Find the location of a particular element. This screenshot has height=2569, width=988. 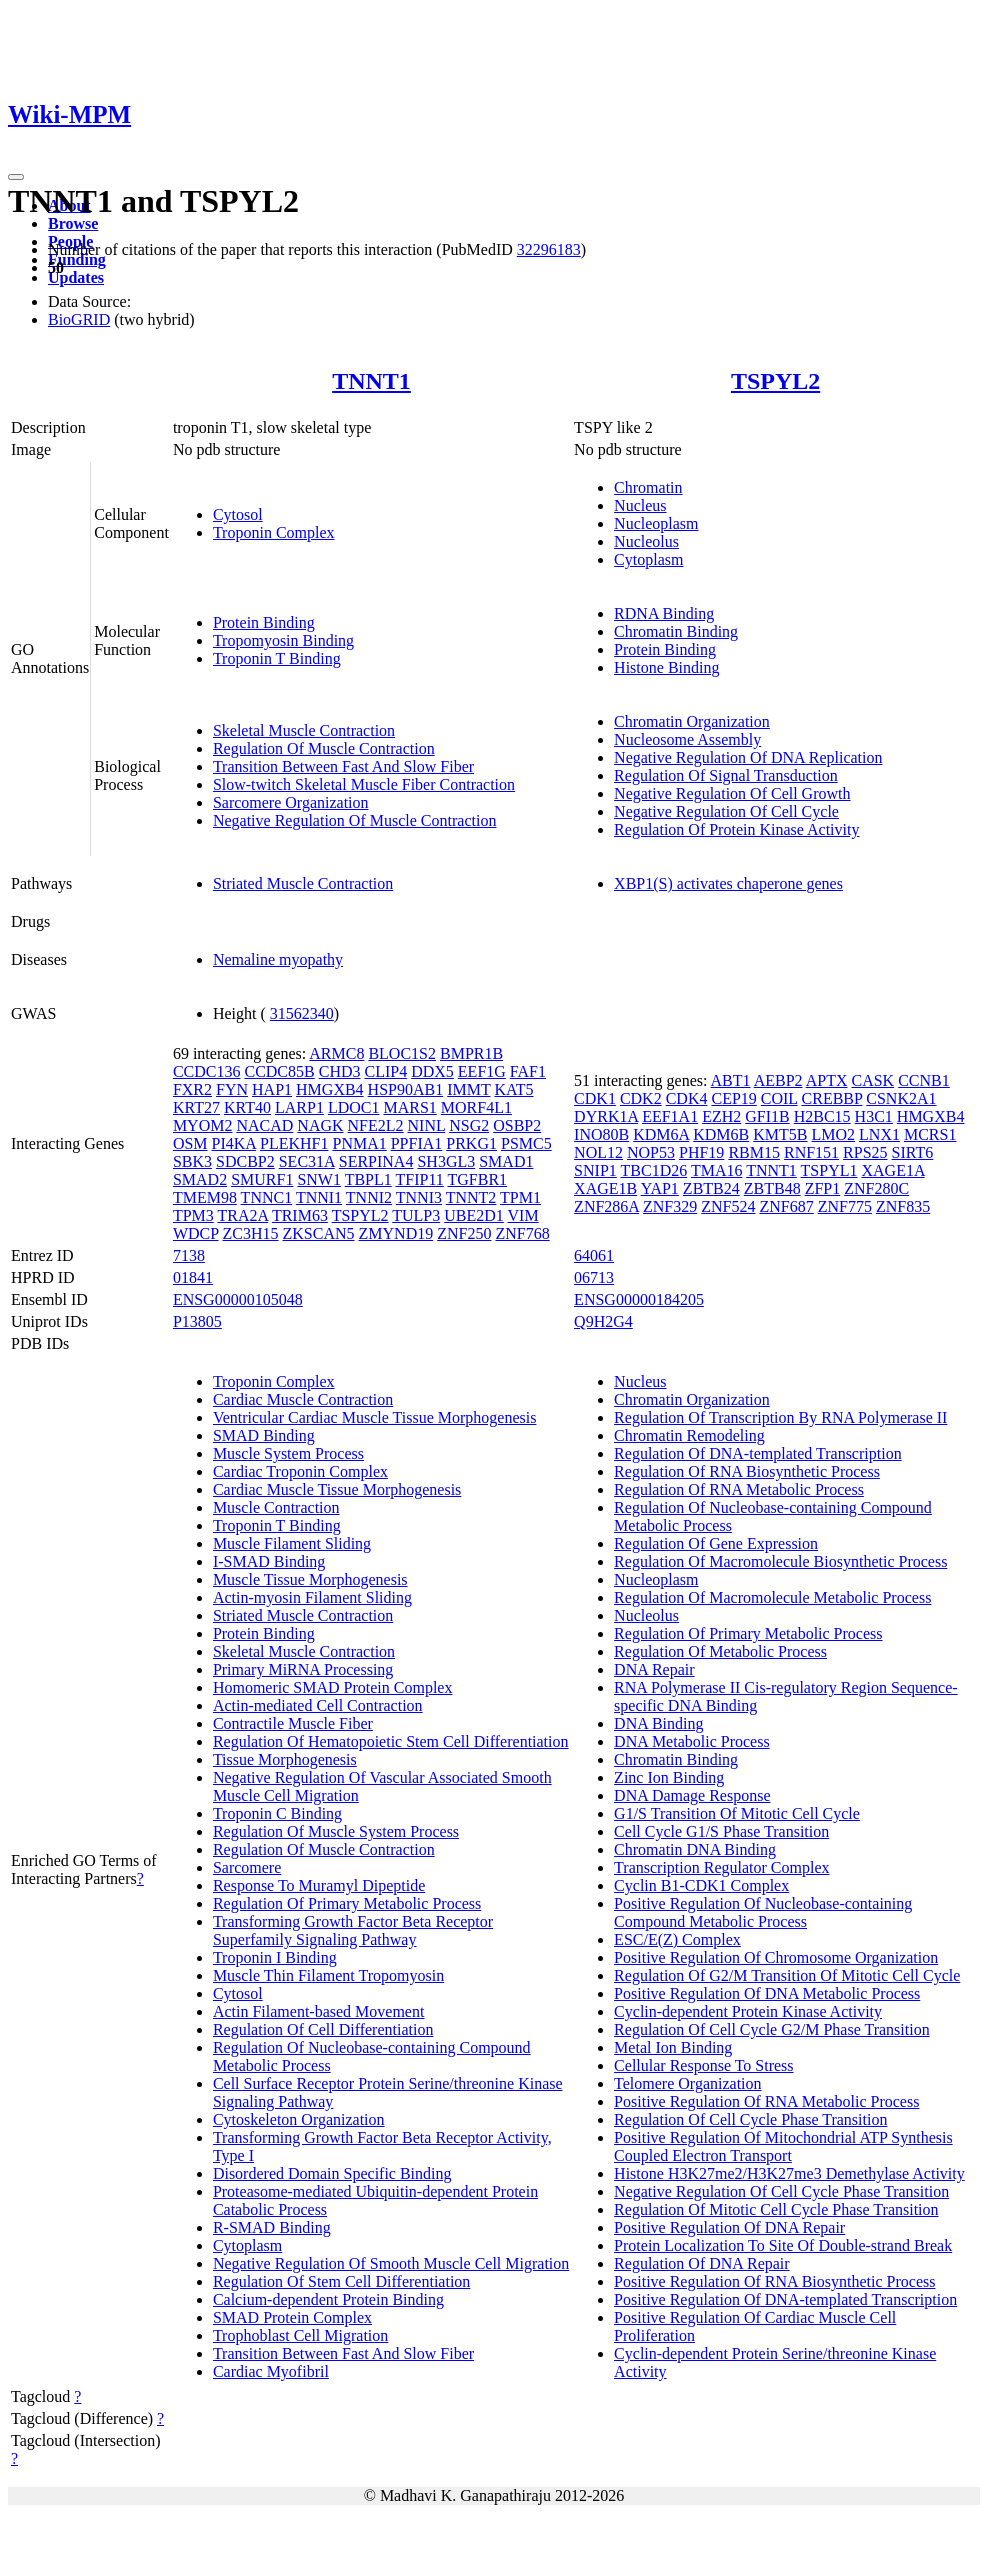

CCDC85B is located at coordinates (279, 1071).